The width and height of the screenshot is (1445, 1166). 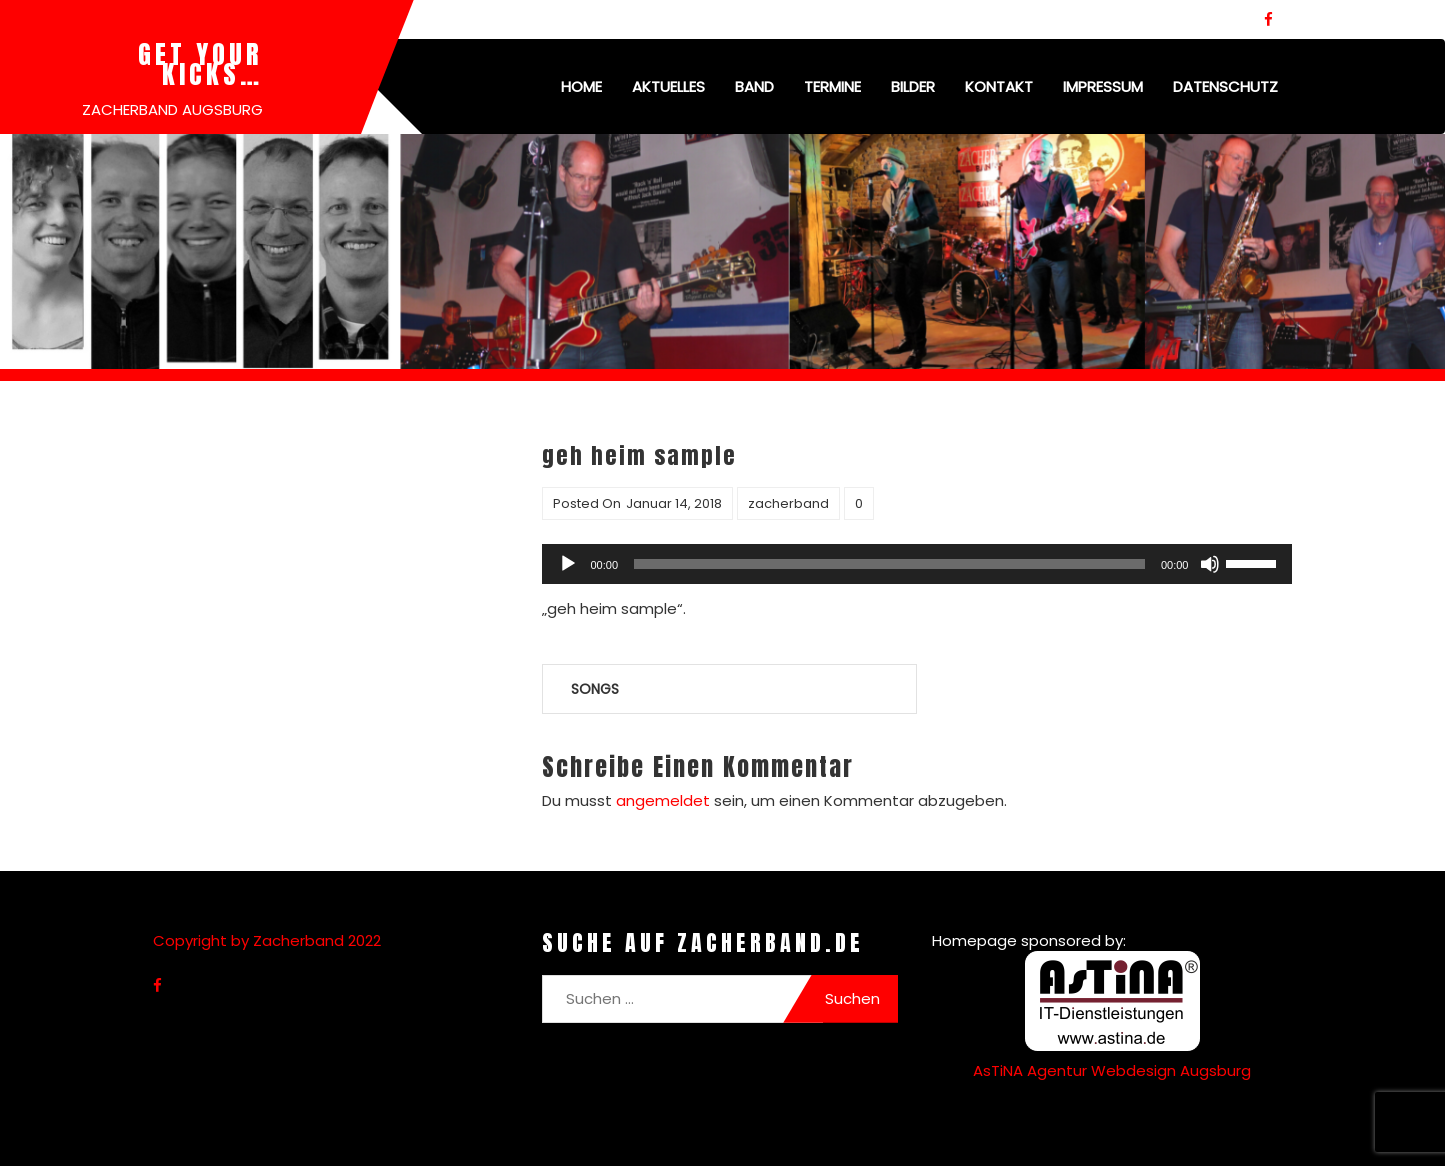 What do you see at coordinates (1103, 86) in the screenshot?
I see `Impressum` at bounding box center [1103, 86].